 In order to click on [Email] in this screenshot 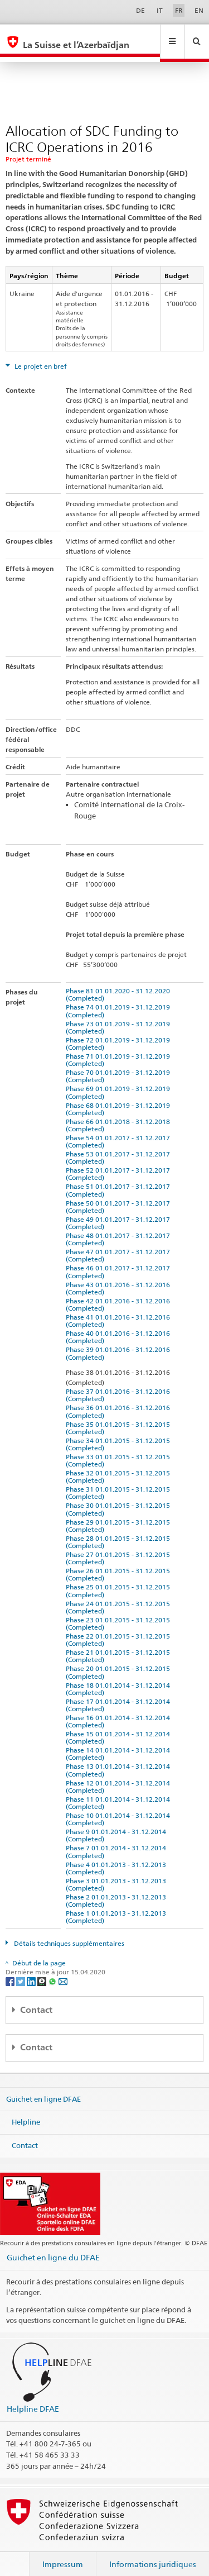, I will do `click(63, 1970)`.